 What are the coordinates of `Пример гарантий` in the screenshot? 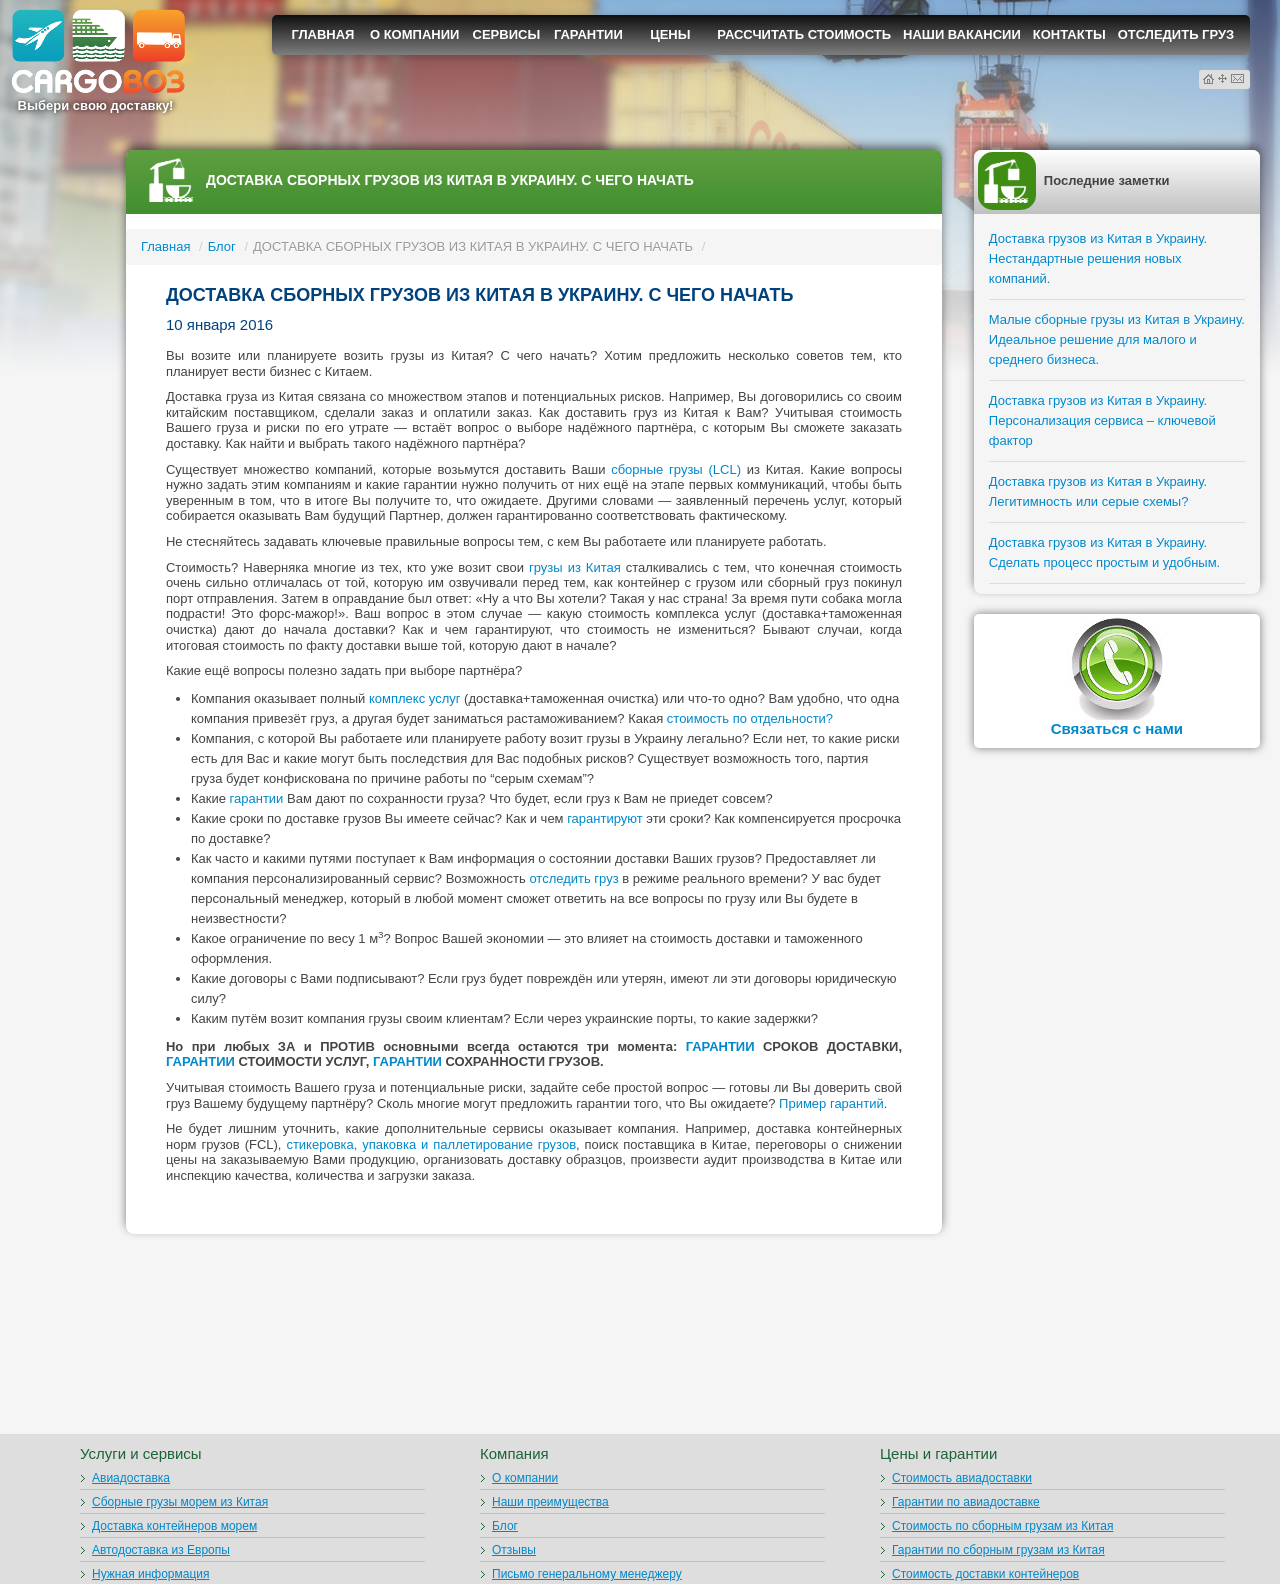 It's located at (831, 1103).